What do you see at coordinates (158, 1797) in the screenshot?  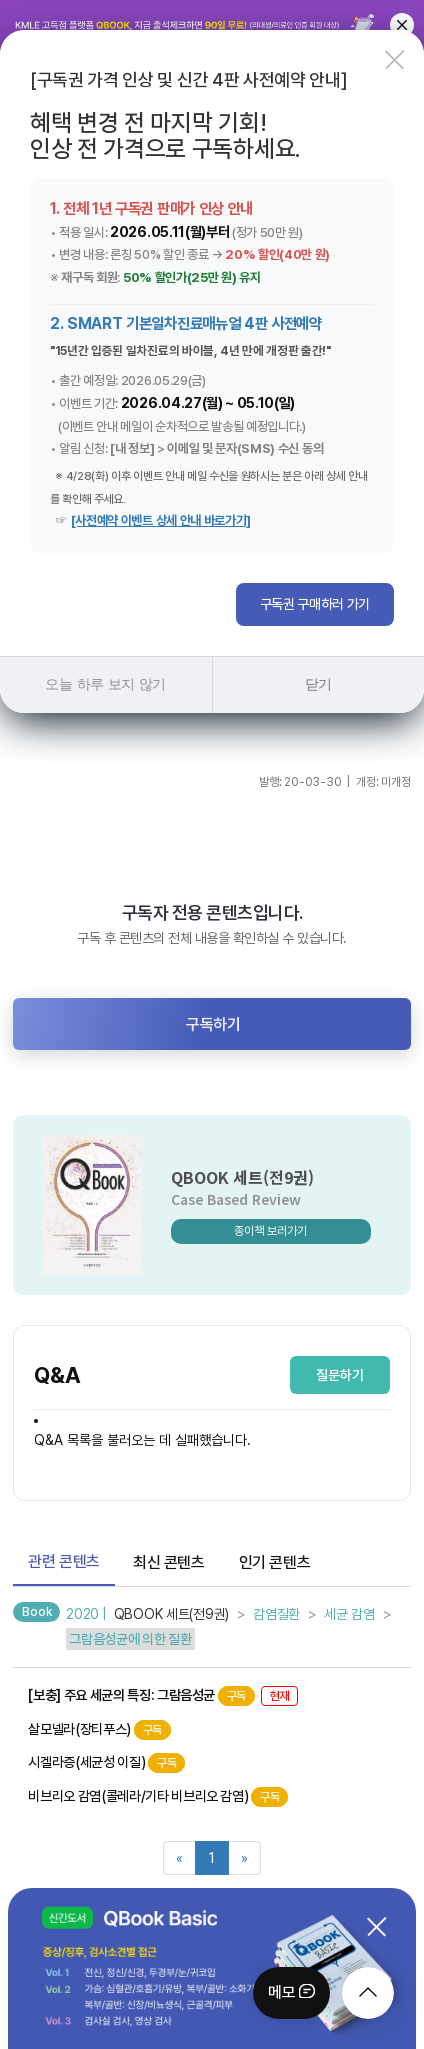 I see `비브리오 감염(콜레라/기타 비브리오 감염)` at bounding box center [158, 1797].